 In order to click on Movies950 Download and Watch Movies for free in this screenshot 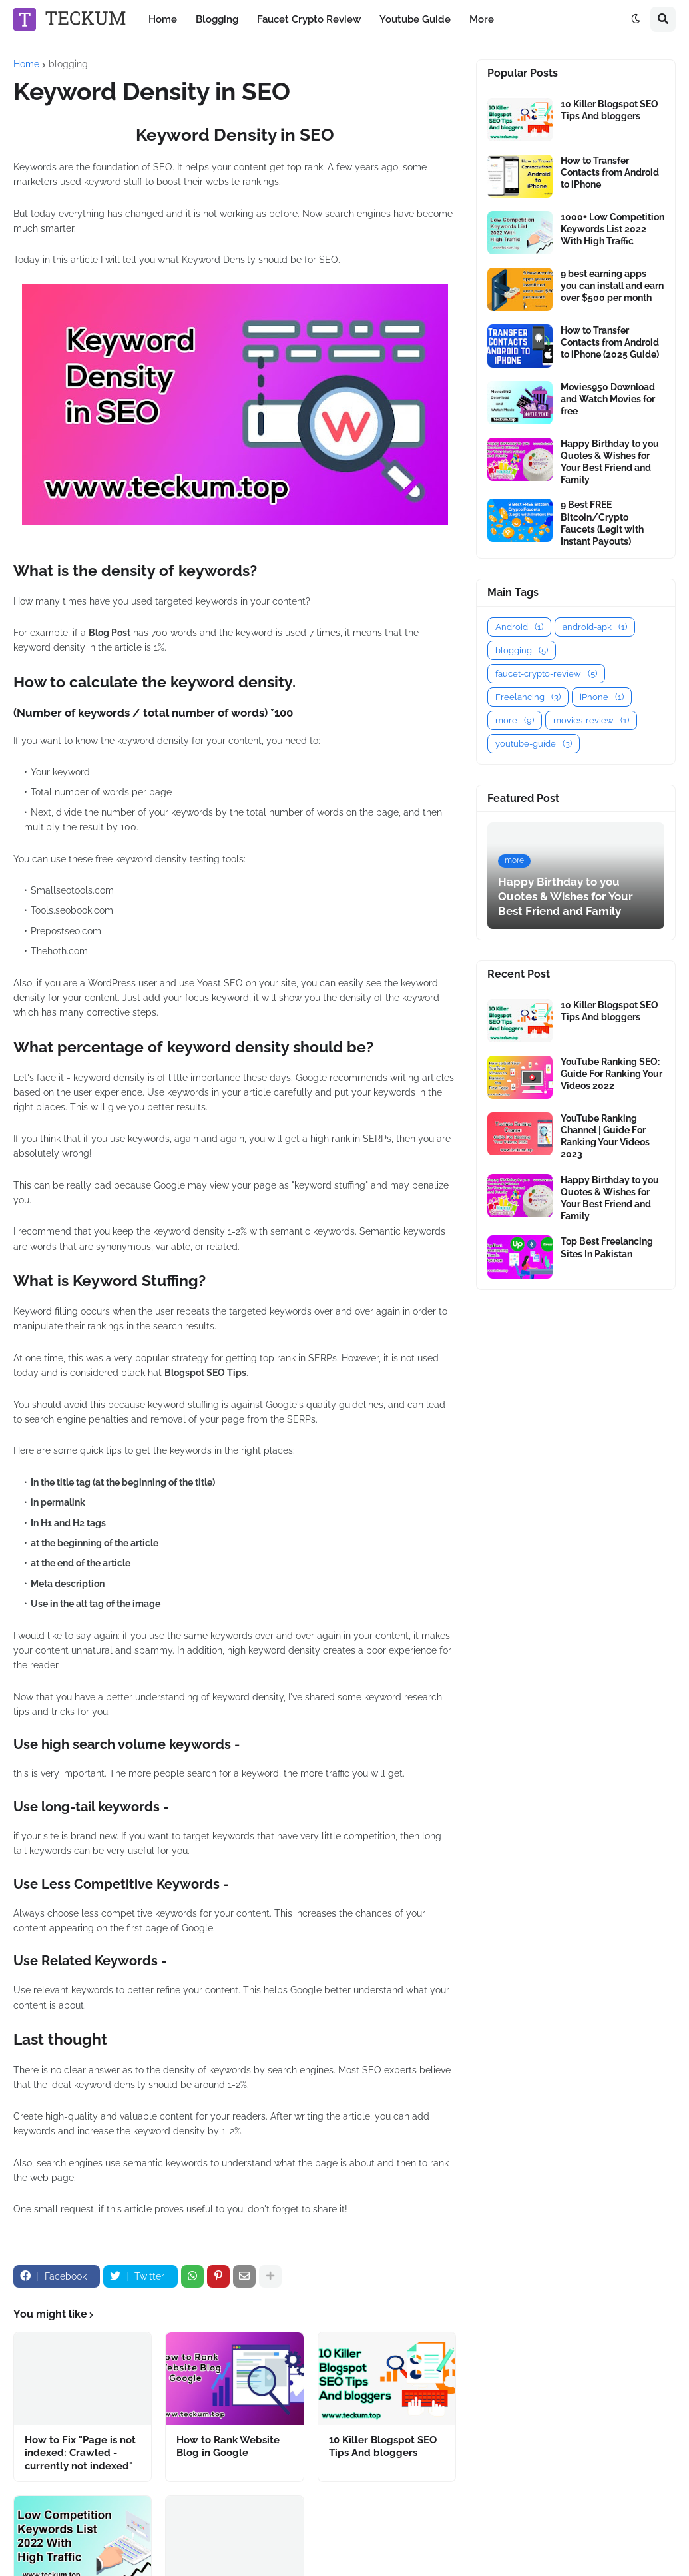, I will do `click(608, 399)`.